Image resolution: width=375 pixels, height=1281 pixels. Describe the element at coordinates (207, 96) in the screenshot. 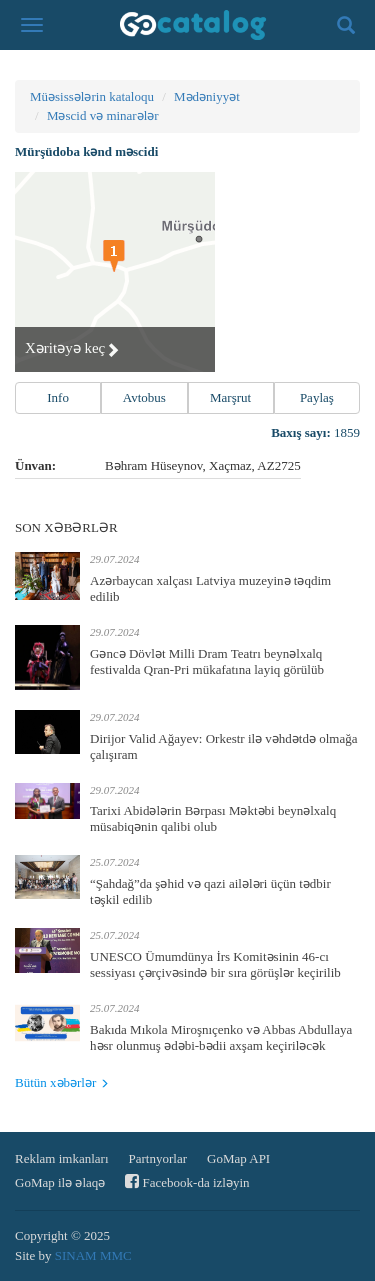

I see `Mədəniyyət` at that location.